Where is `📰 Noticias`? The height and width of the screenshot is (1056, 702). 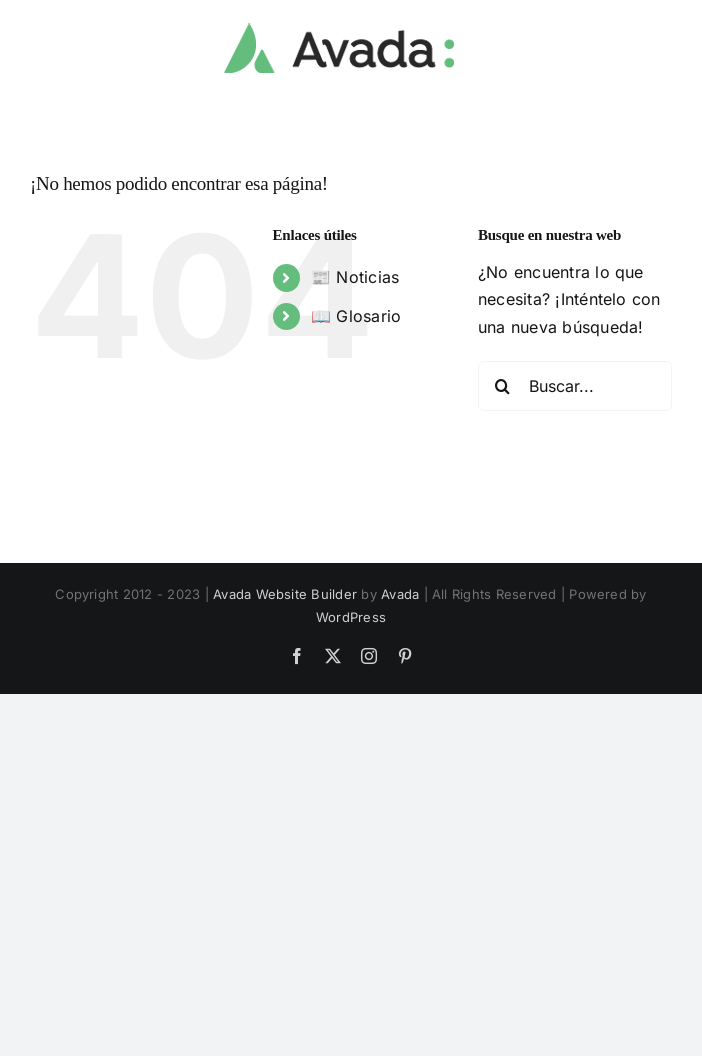 📰 Noticias is located at coordinates (355, 277).